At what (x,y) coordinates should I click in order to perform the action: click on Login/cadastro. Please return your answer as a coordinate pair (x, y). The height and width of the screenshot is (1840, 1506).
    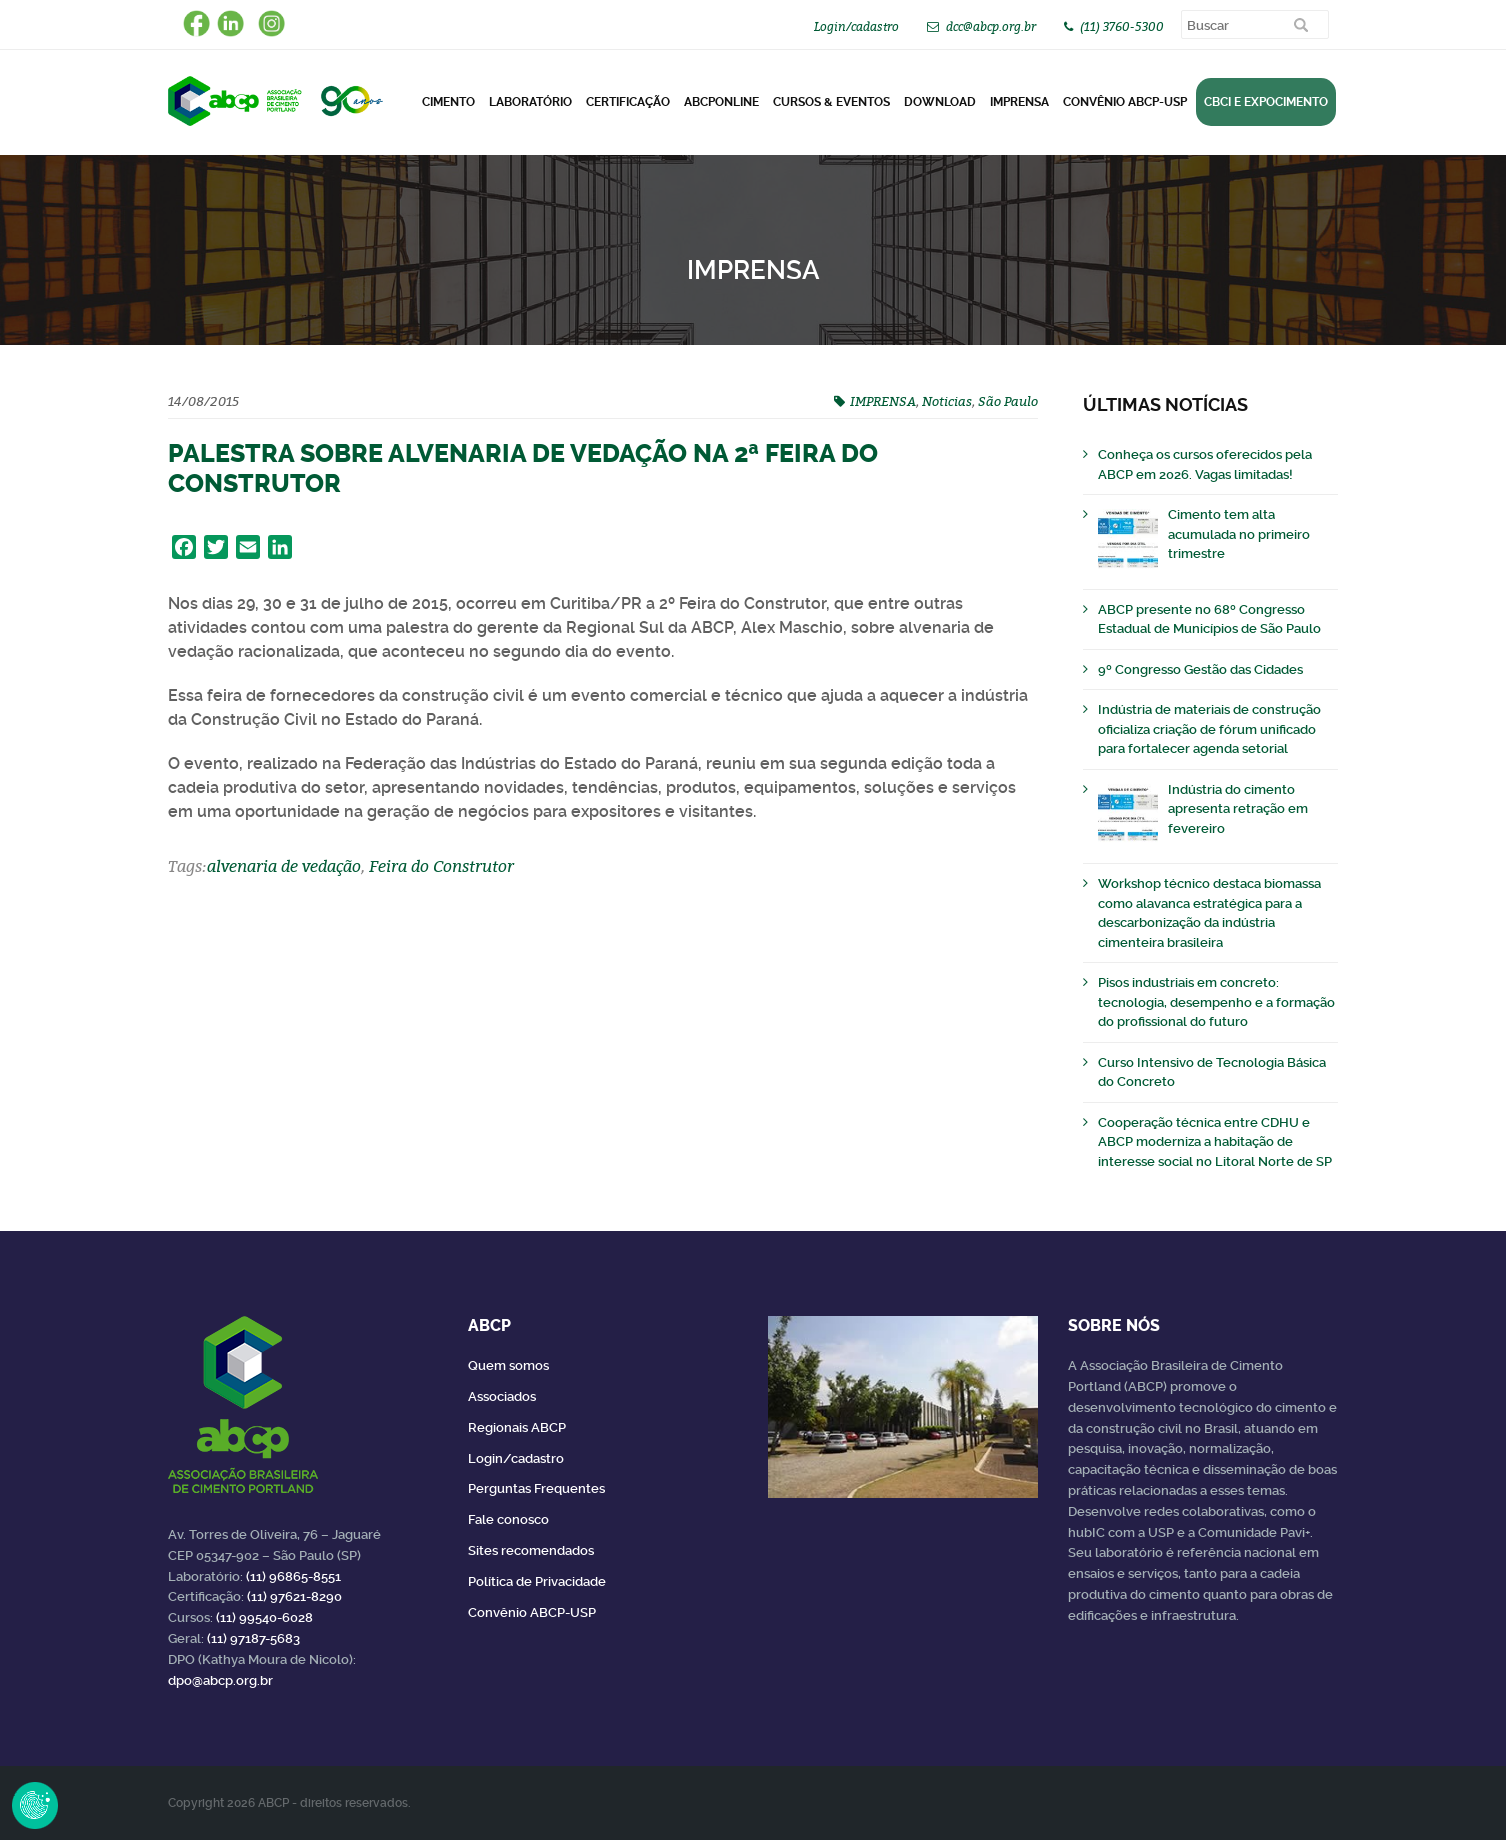
    Looking at the image, I should click on (856, 26).